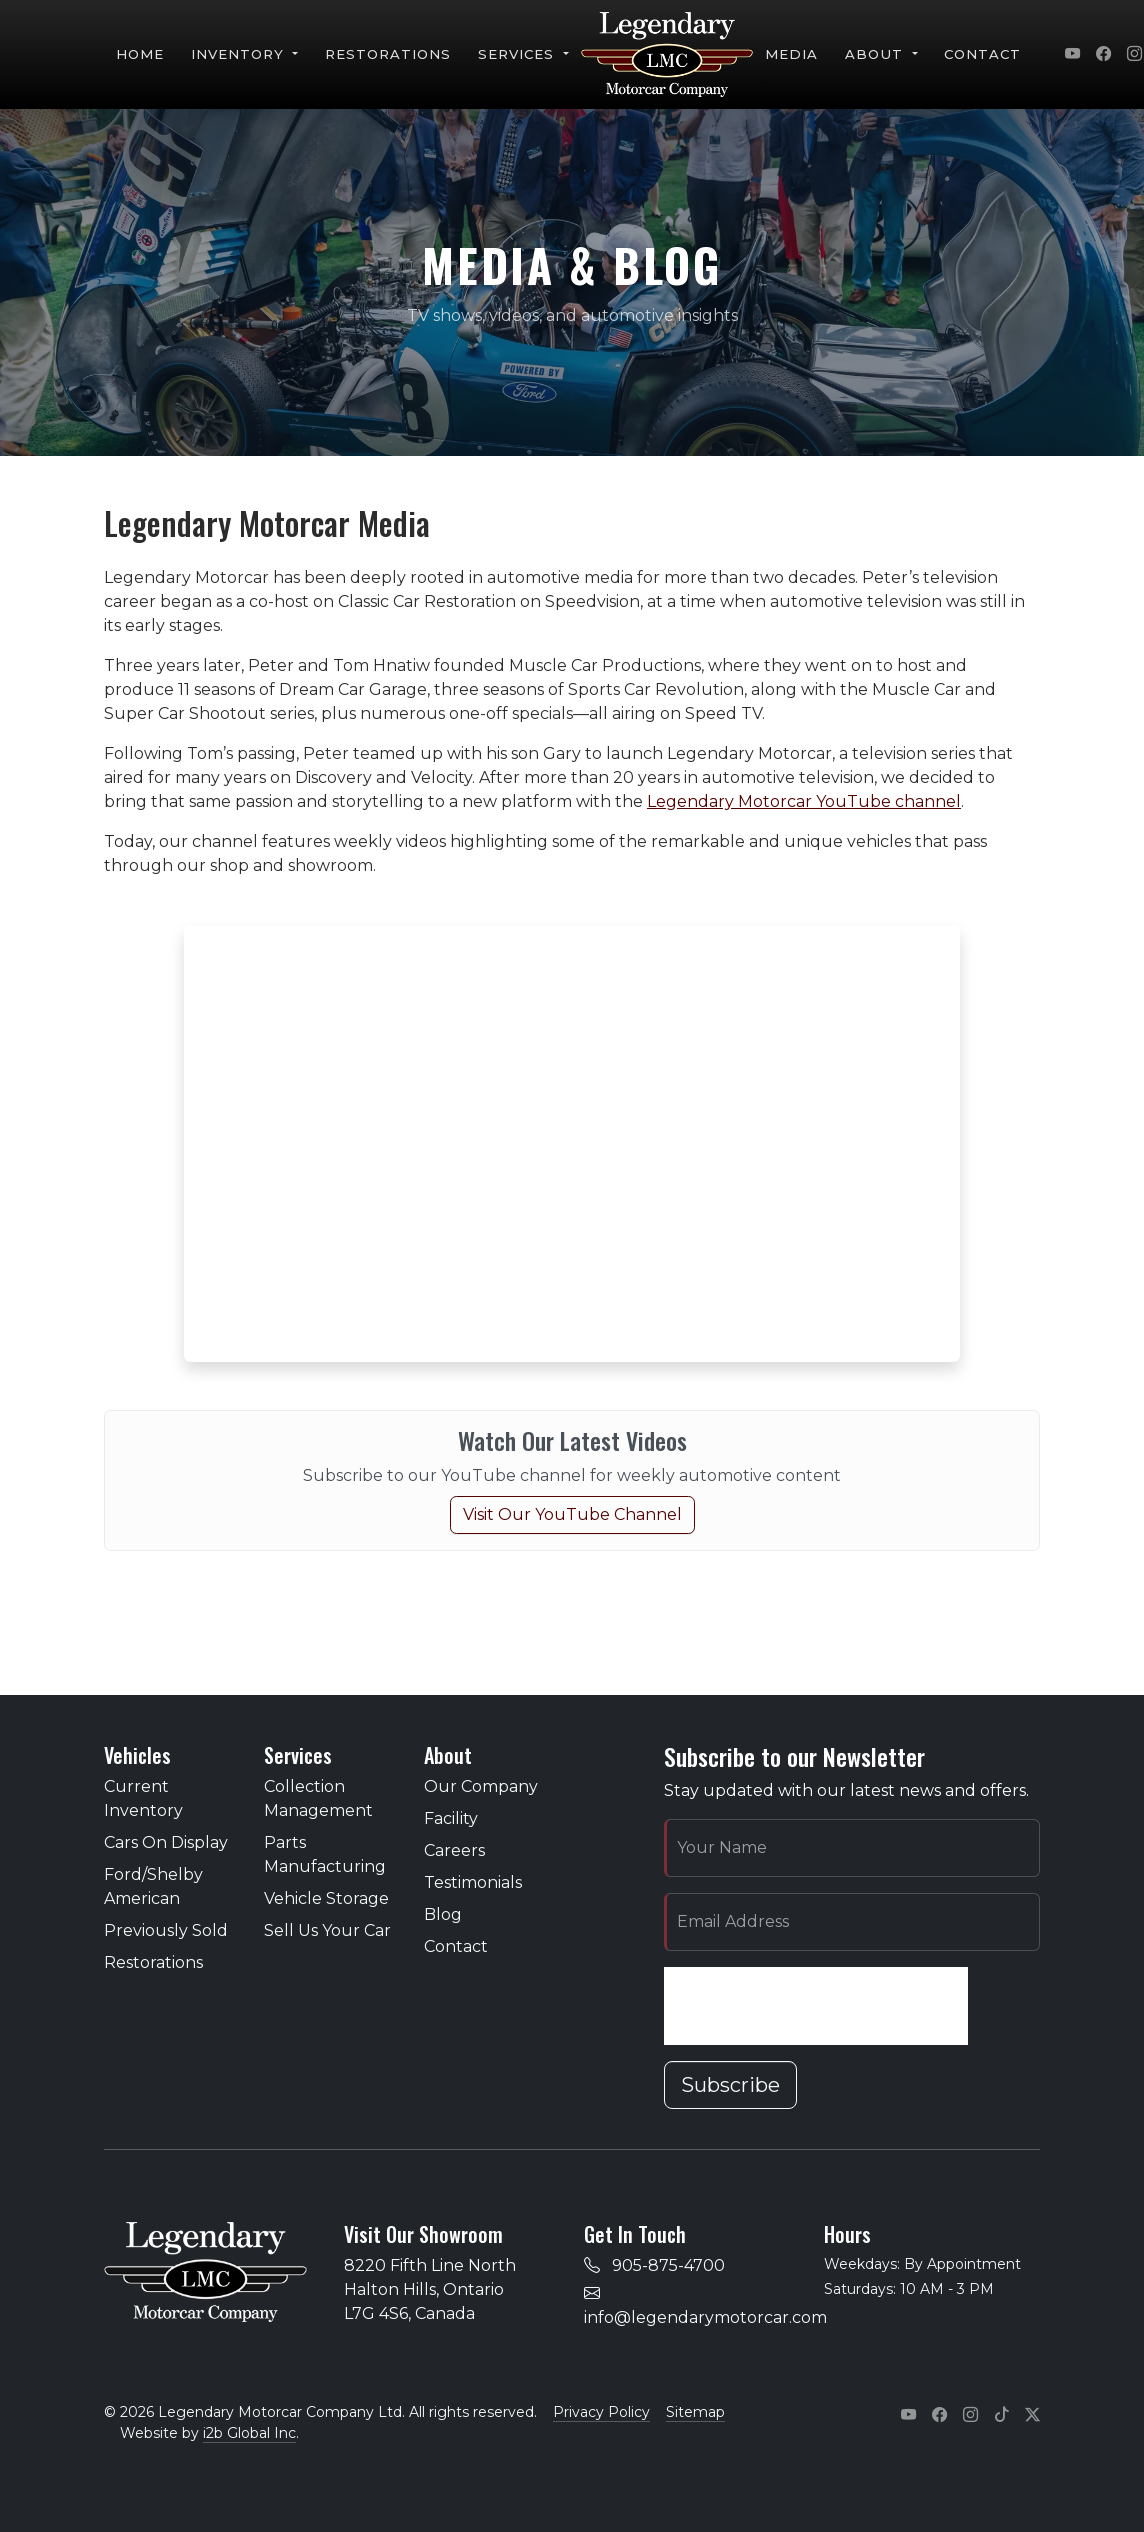 Image resolution: width=1144 pixels, height=2532 pixels. What do you see at coordinates (388, 54) in the screenshot?
I see `Restorations` at bounding box center [388, 54].